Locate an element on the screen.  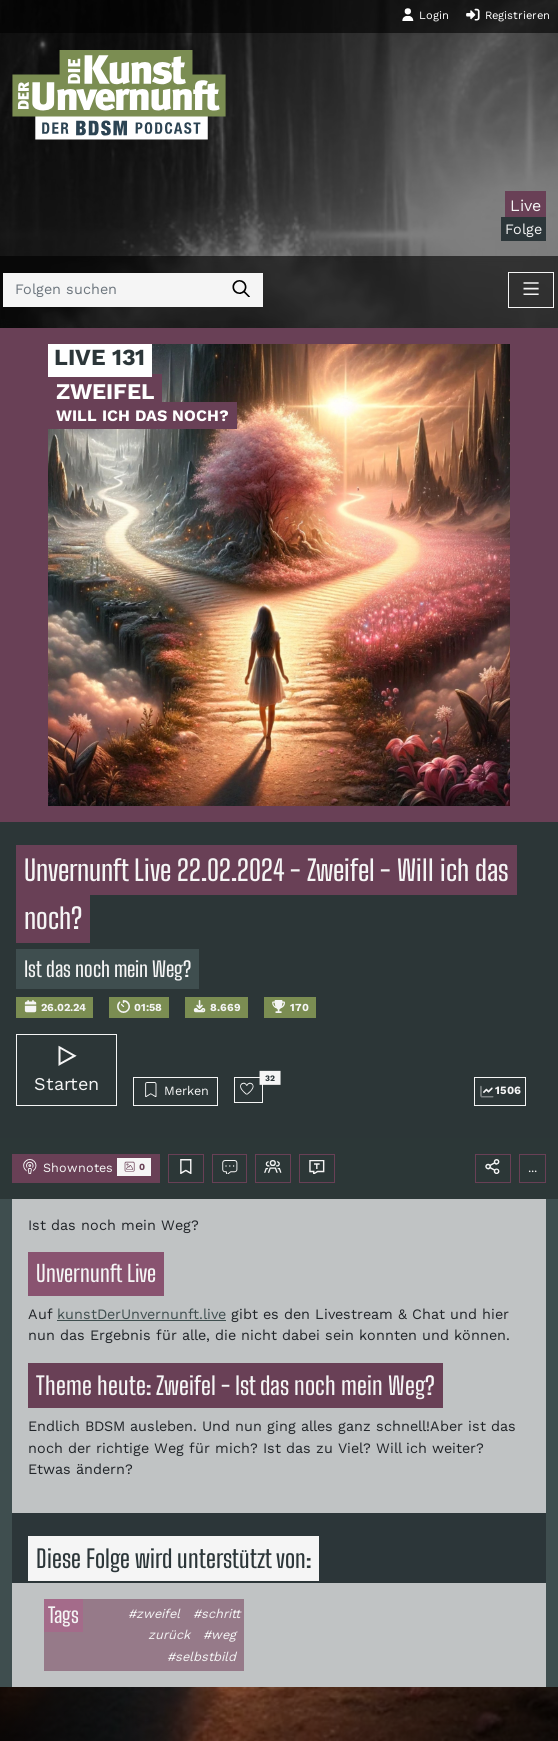
[Toggle navigation] is located at coordinates (531, 290).